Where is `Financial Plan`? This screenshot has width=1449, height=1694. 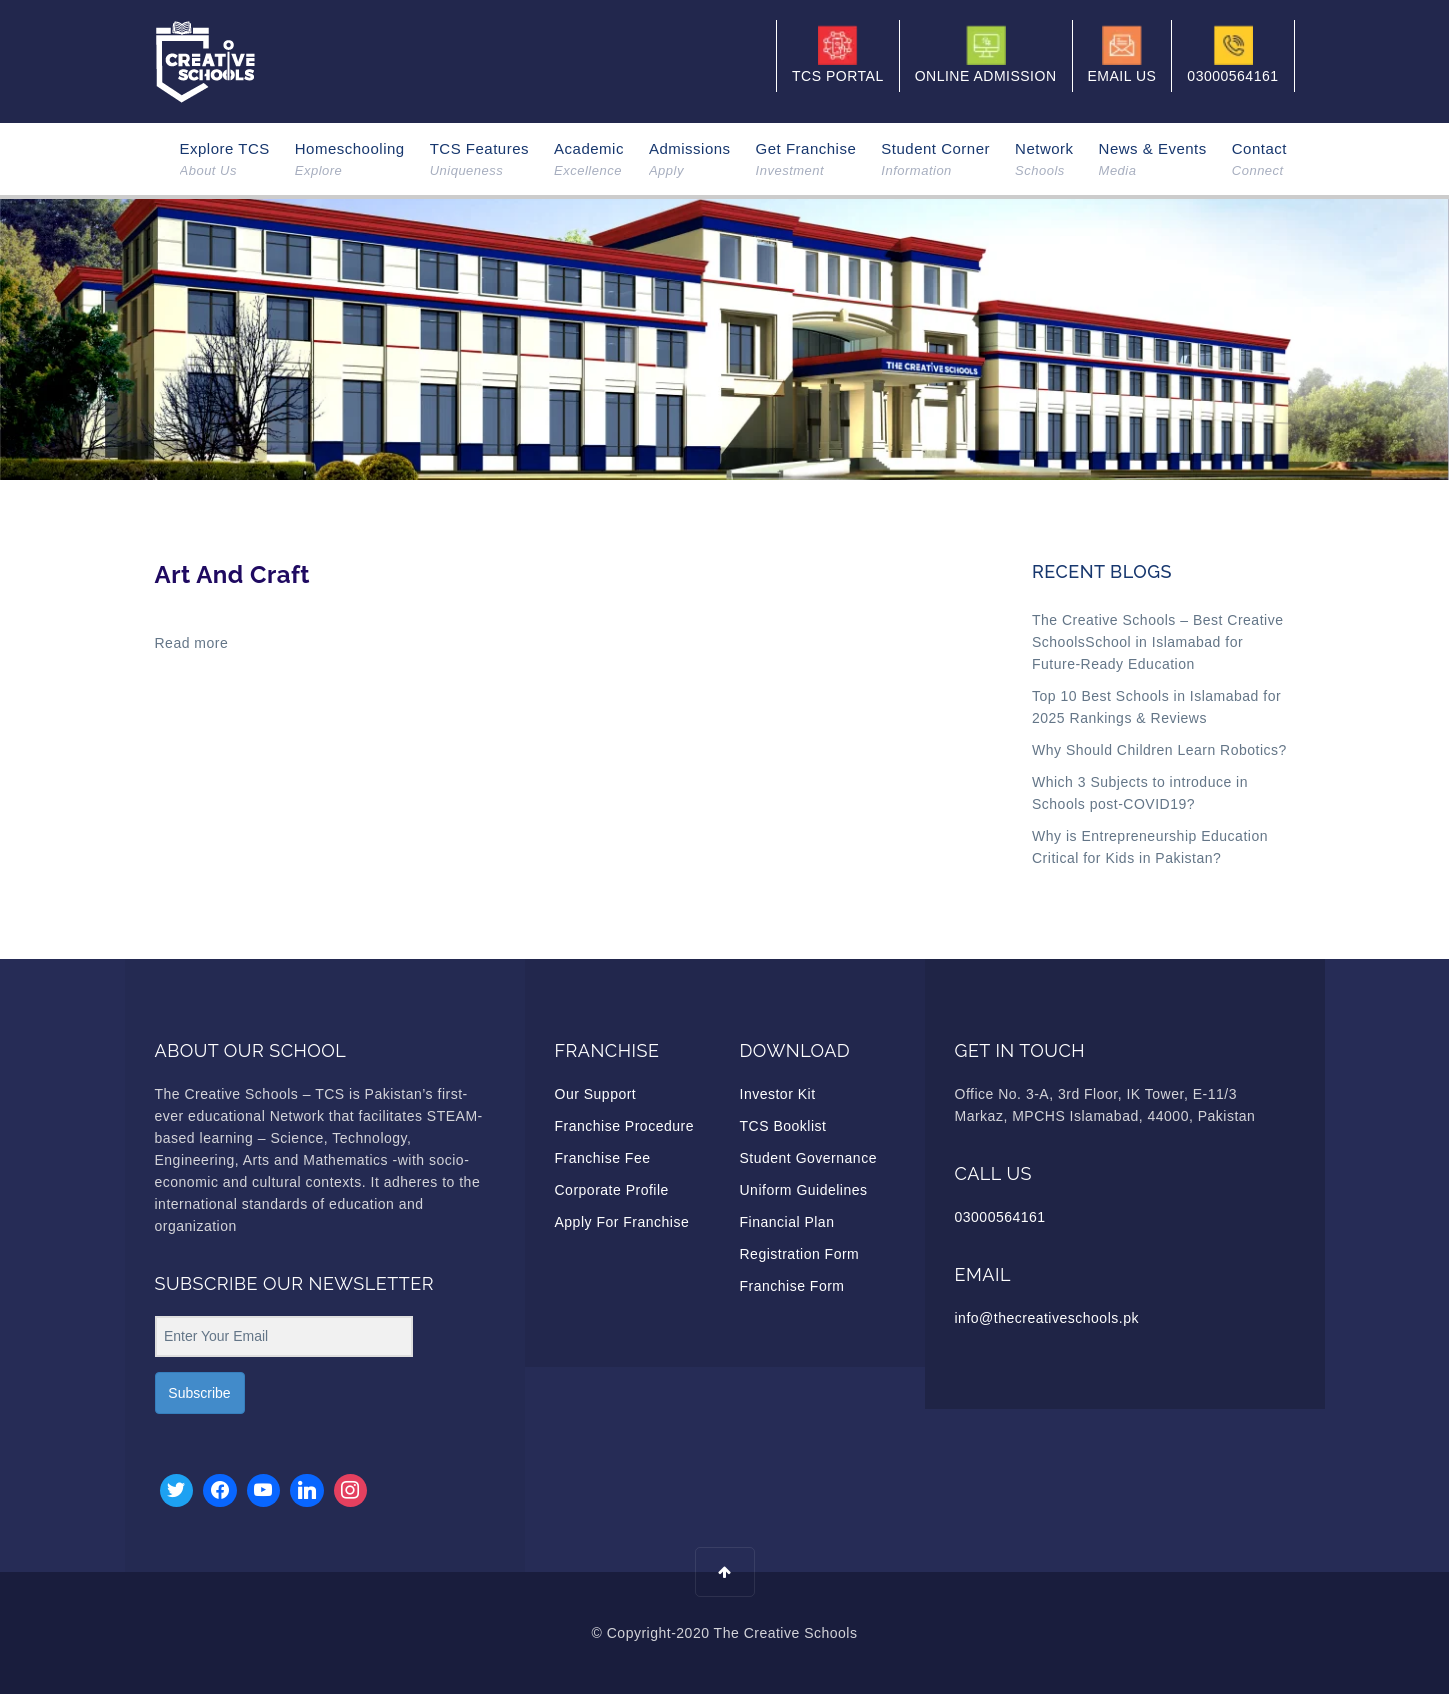
Financial Plan is located at coordinates (787, 1222).